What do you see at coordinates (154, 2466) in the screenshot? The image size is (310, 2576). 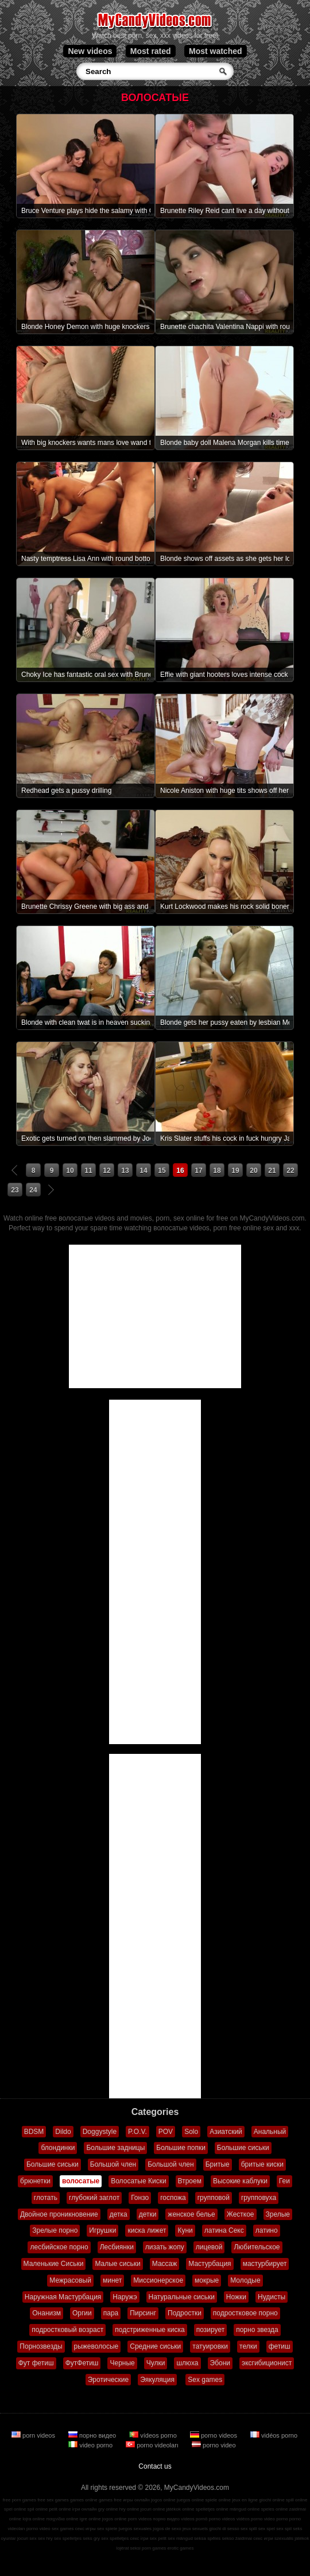 I see `Contact us` at bounding box center [154, 2466].